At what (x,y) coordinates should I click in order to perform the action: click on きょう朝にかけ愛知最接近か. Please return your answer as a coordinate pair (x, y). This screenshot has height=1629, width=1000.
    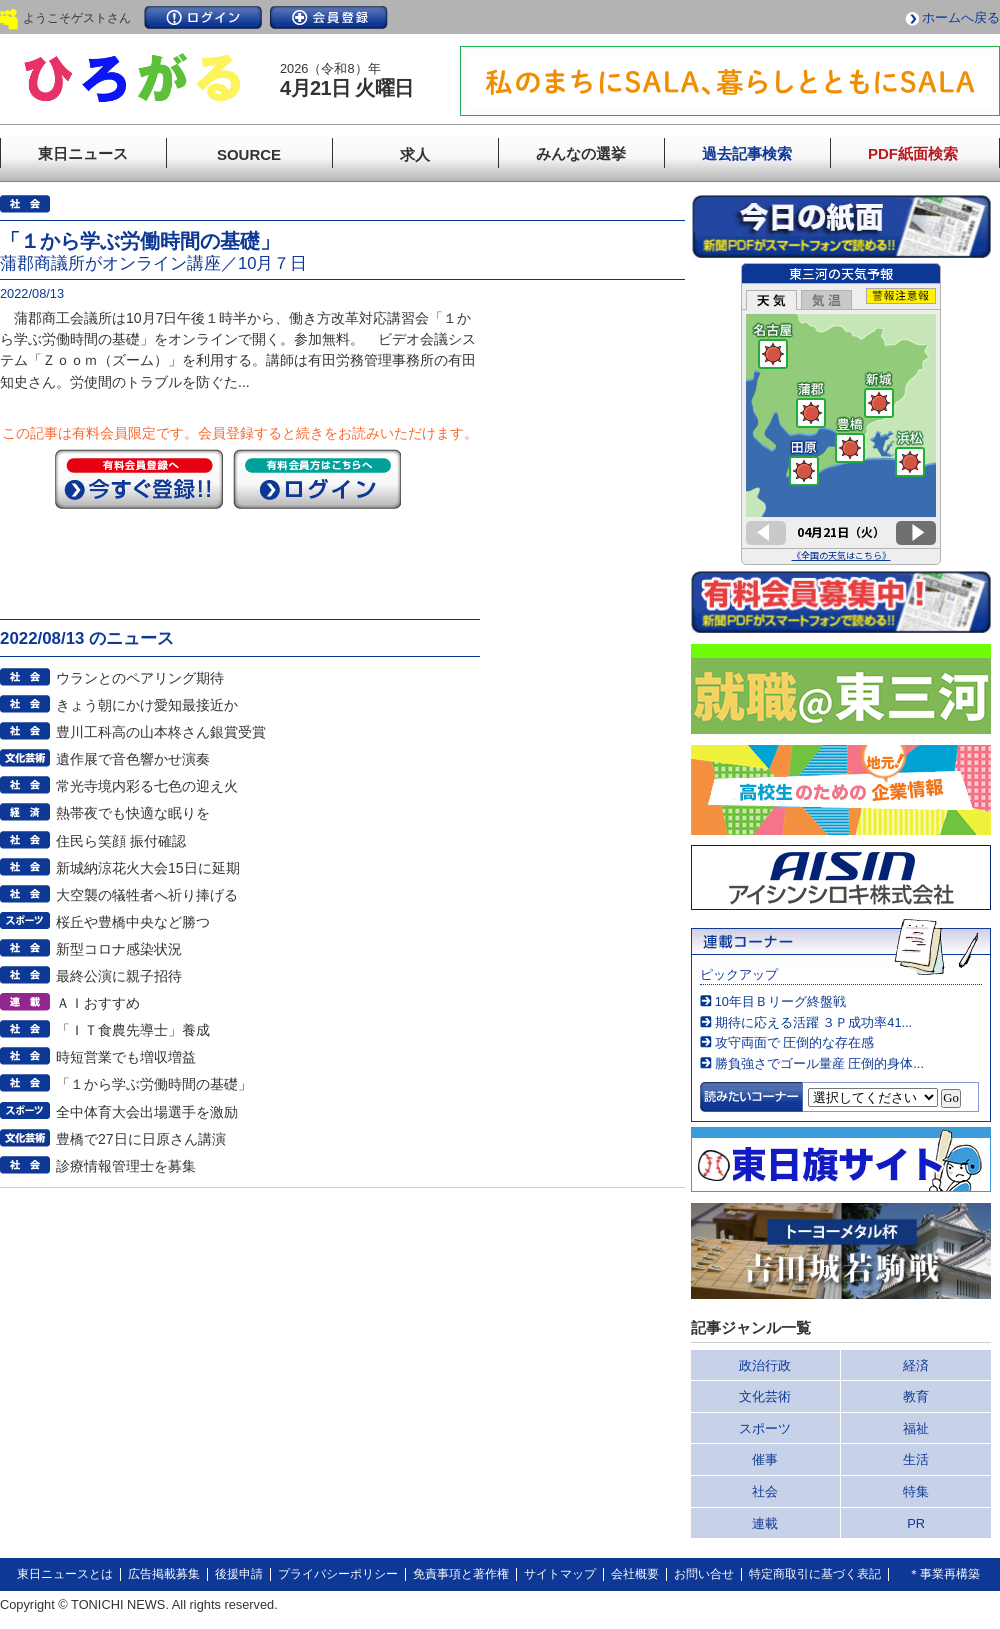
    Looking at the image, I should click on (147, 705).